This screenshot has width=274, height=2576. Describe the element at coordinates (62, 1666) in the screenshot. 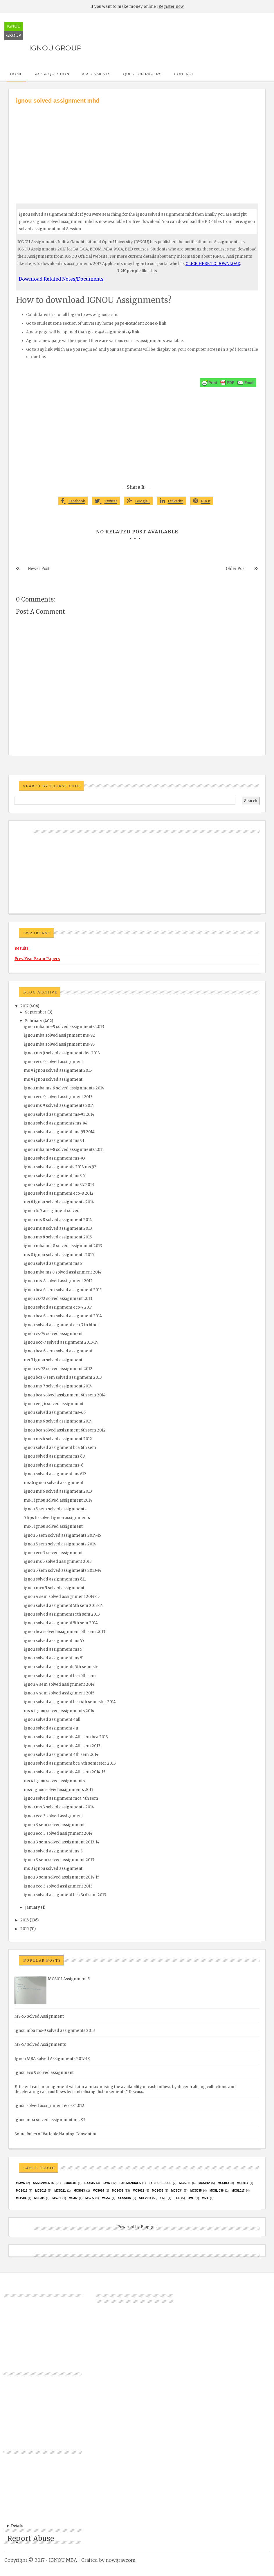

I see `ignou solved assignments 5th semester` at that location.